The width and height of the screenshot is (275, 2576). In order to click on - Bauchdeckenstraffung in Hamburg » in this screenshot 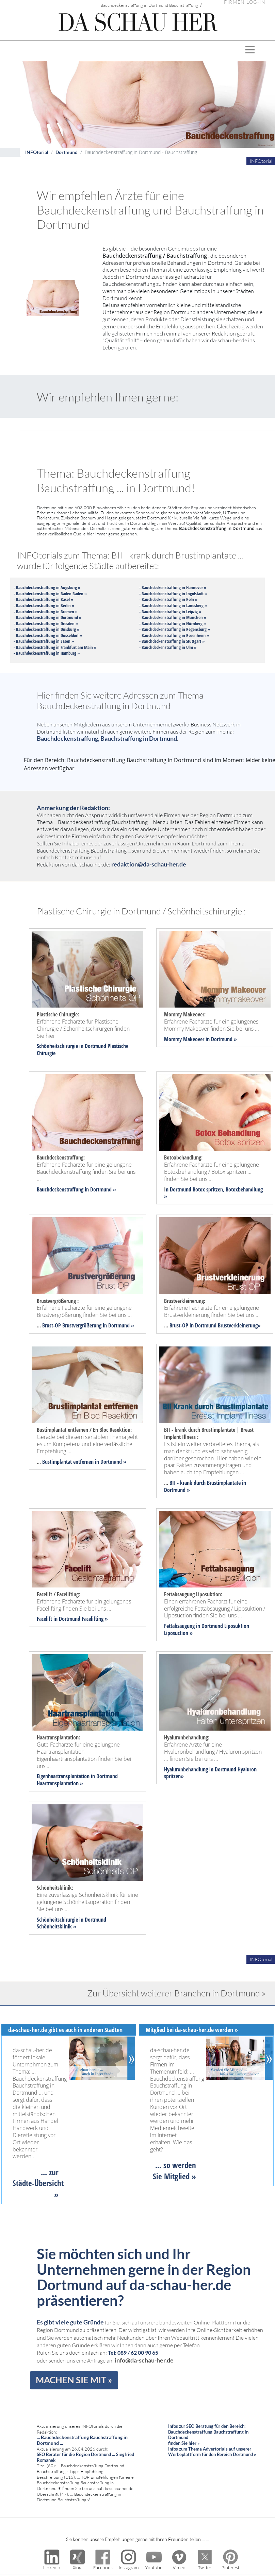, I will do `click(47, 653)`.